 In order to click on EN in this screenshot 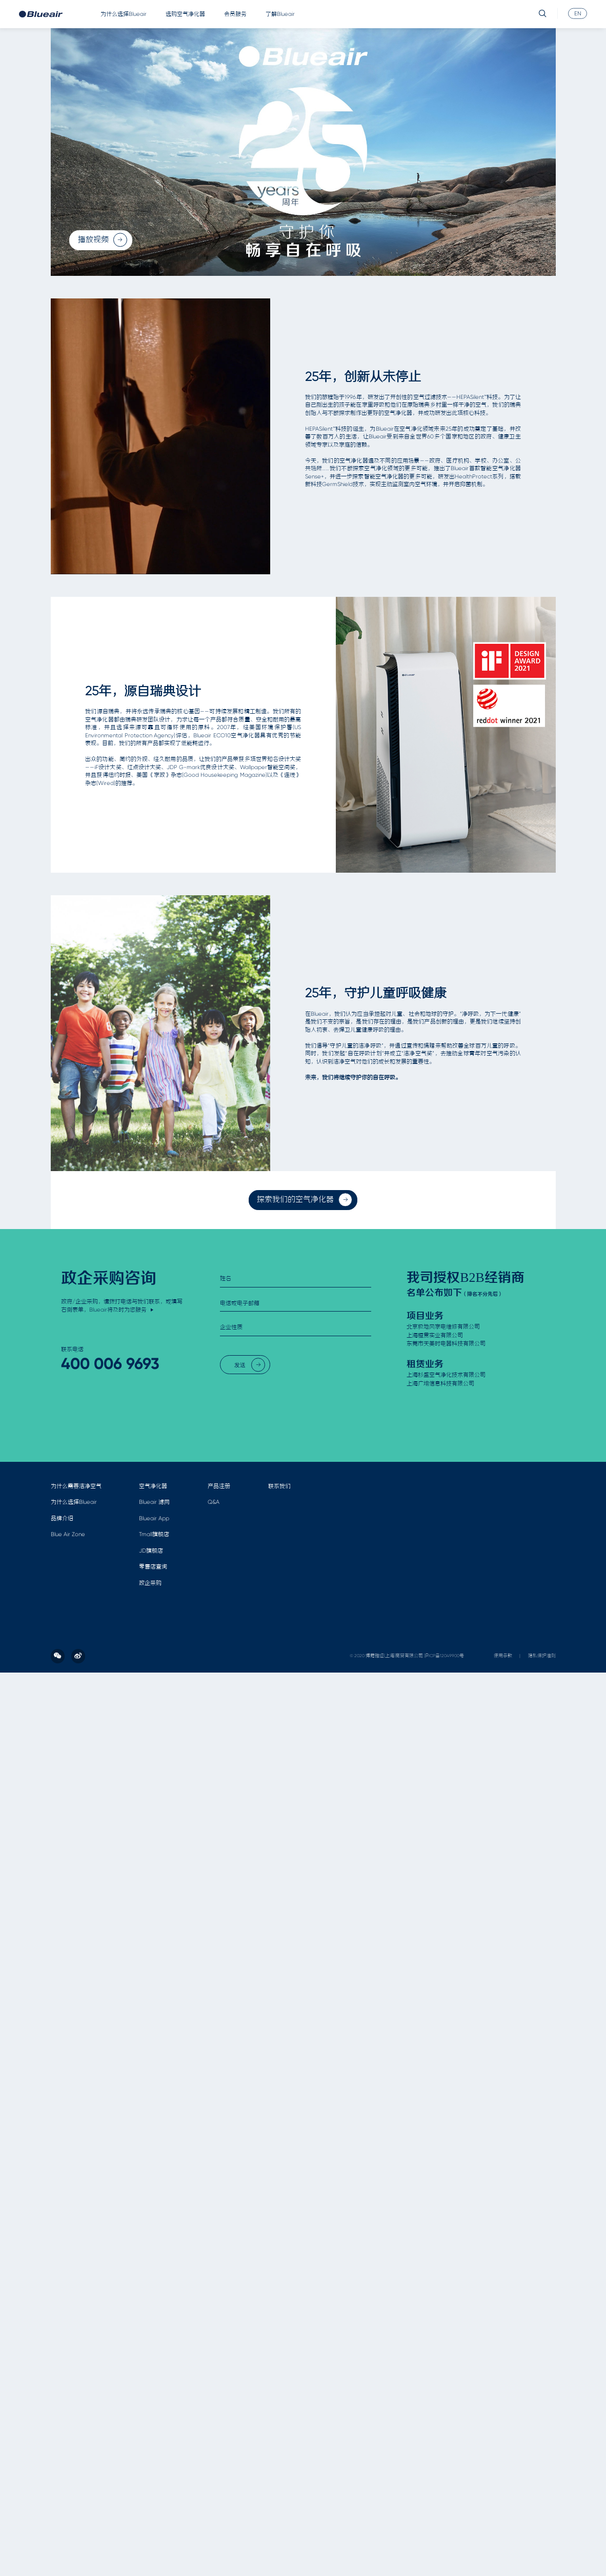, I will do `click(577, 13)`.